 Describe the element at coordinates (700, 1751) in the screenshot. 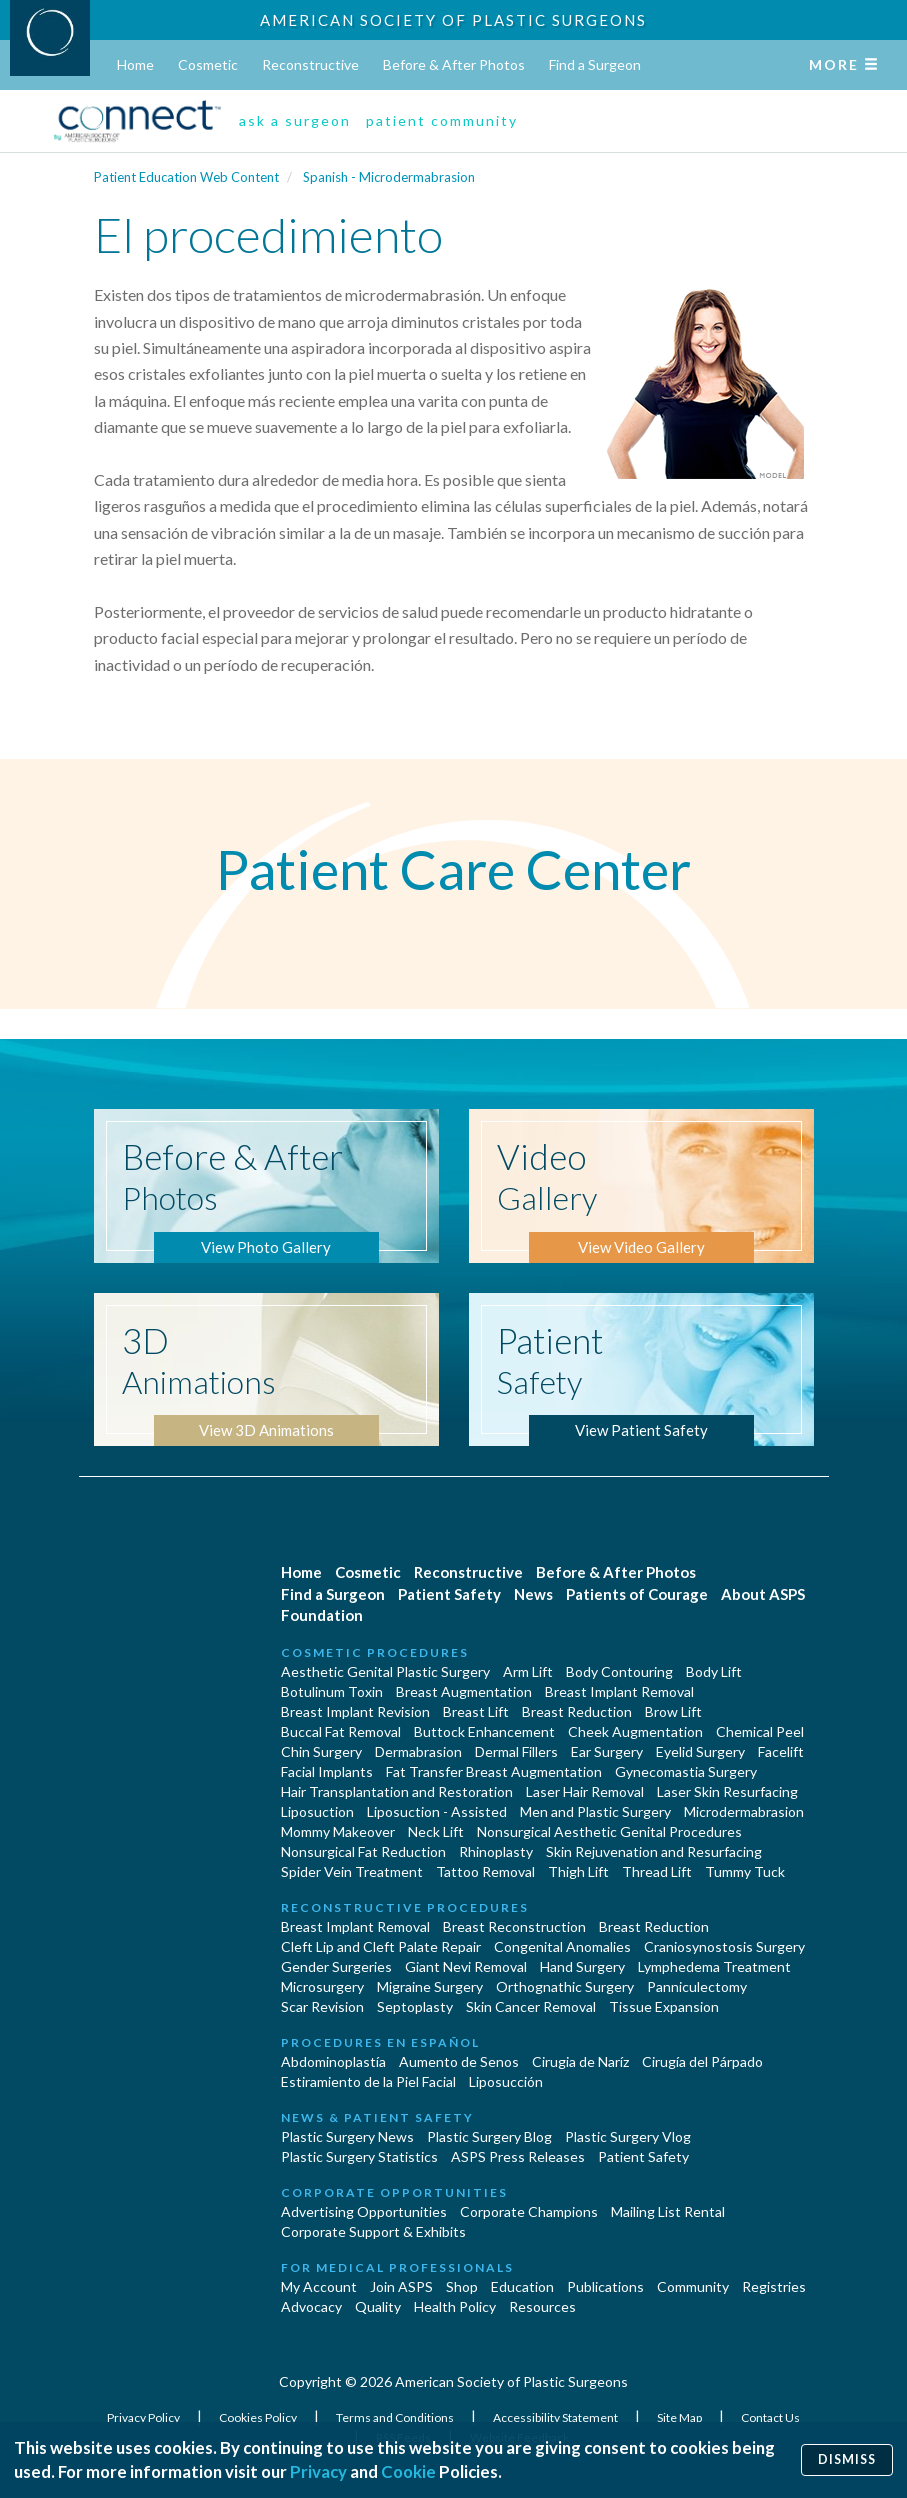

I see `Eyelid Surgery` at that location.